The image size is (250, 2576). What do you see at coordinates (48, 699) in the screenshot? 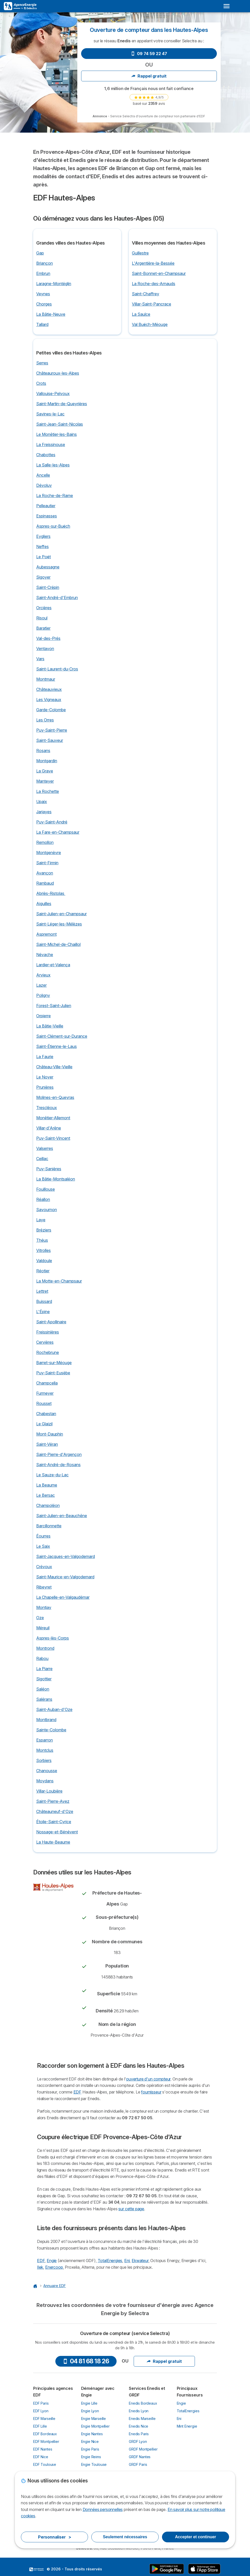
I see `Les Vigneaux` at bounding box center [48, 699].